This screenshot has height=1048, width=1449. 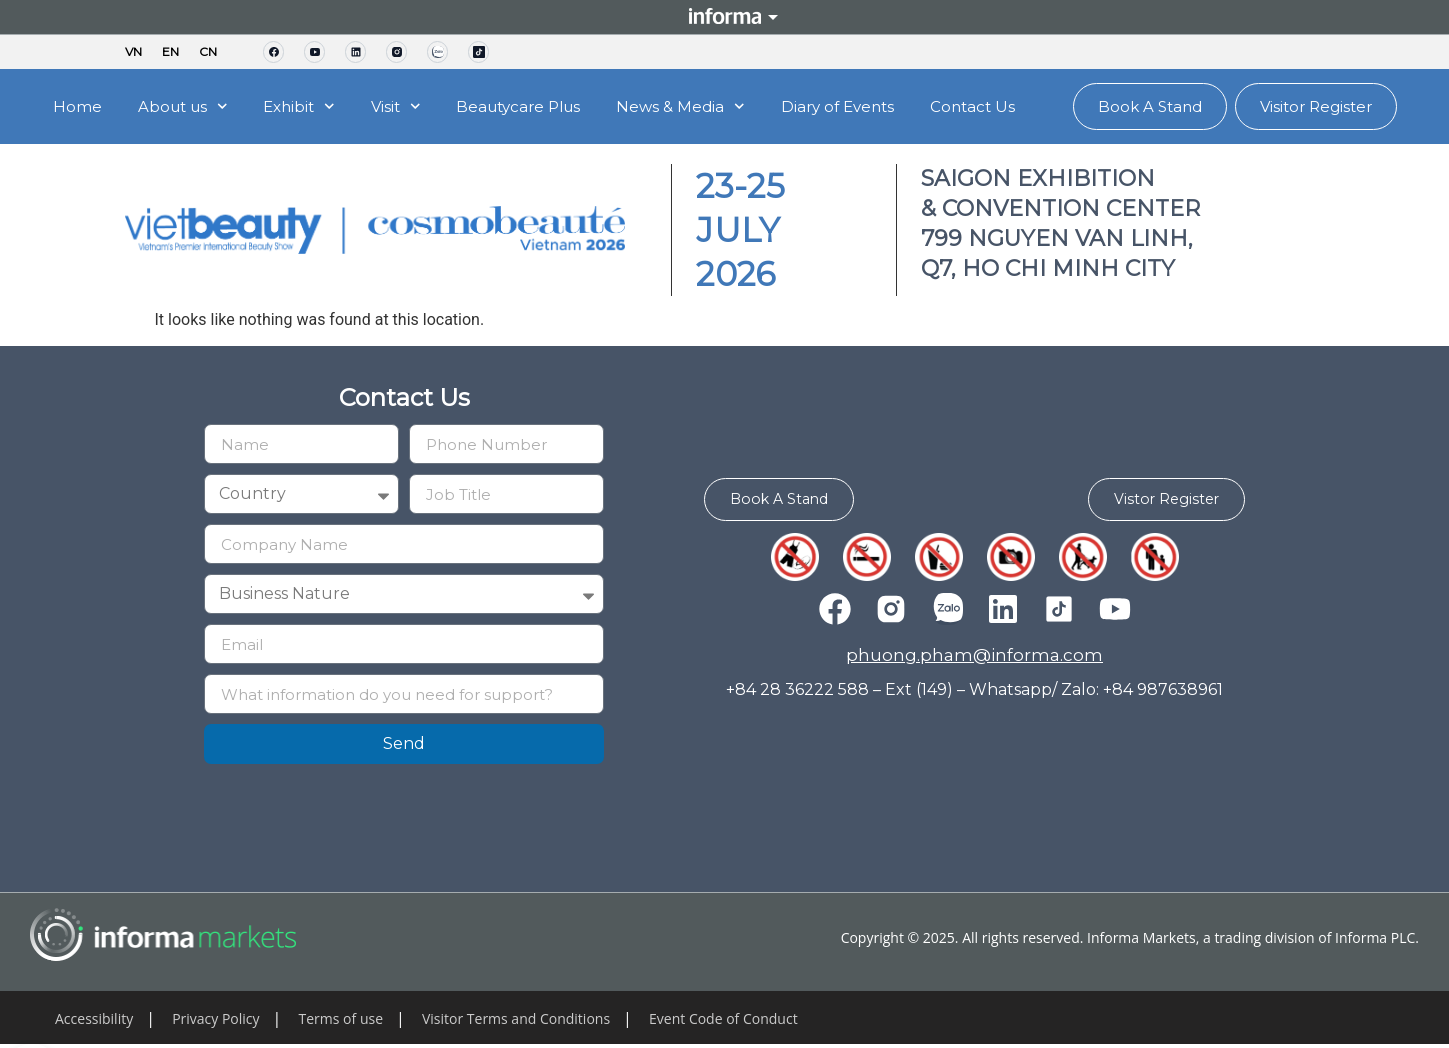 I want to click on Diary of Events, so click(x=837, y=106).